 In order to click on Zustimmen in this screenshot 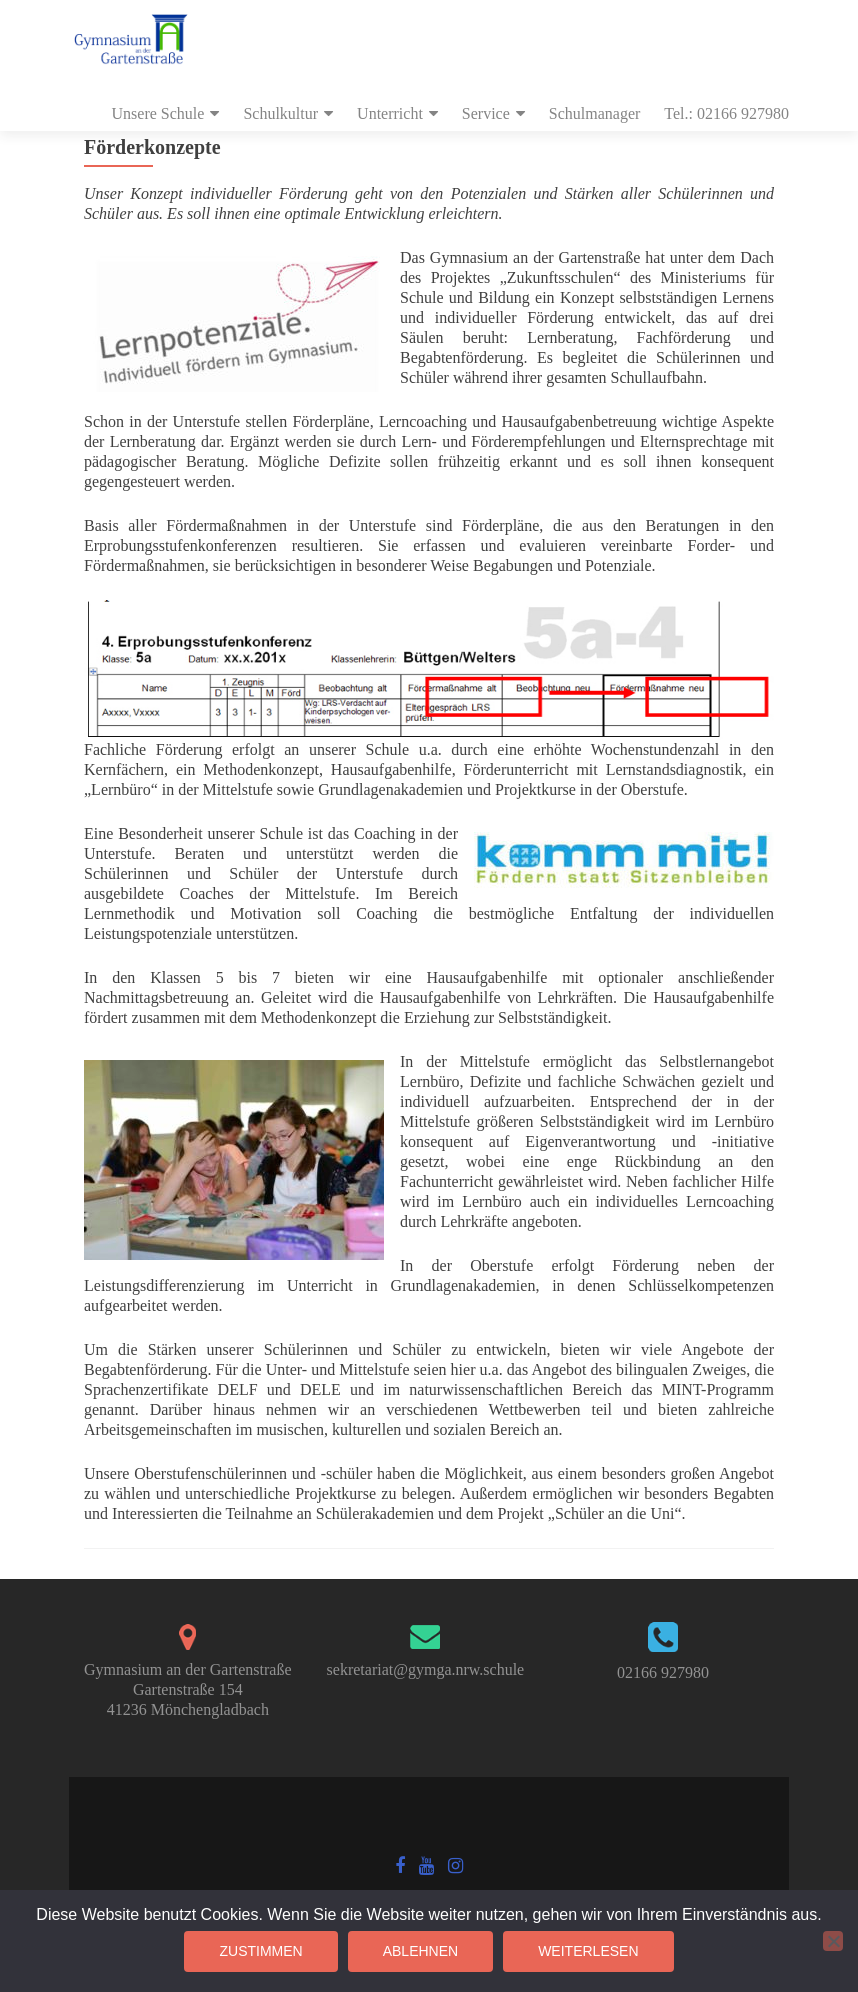, I will do `click(260, 1951)`.